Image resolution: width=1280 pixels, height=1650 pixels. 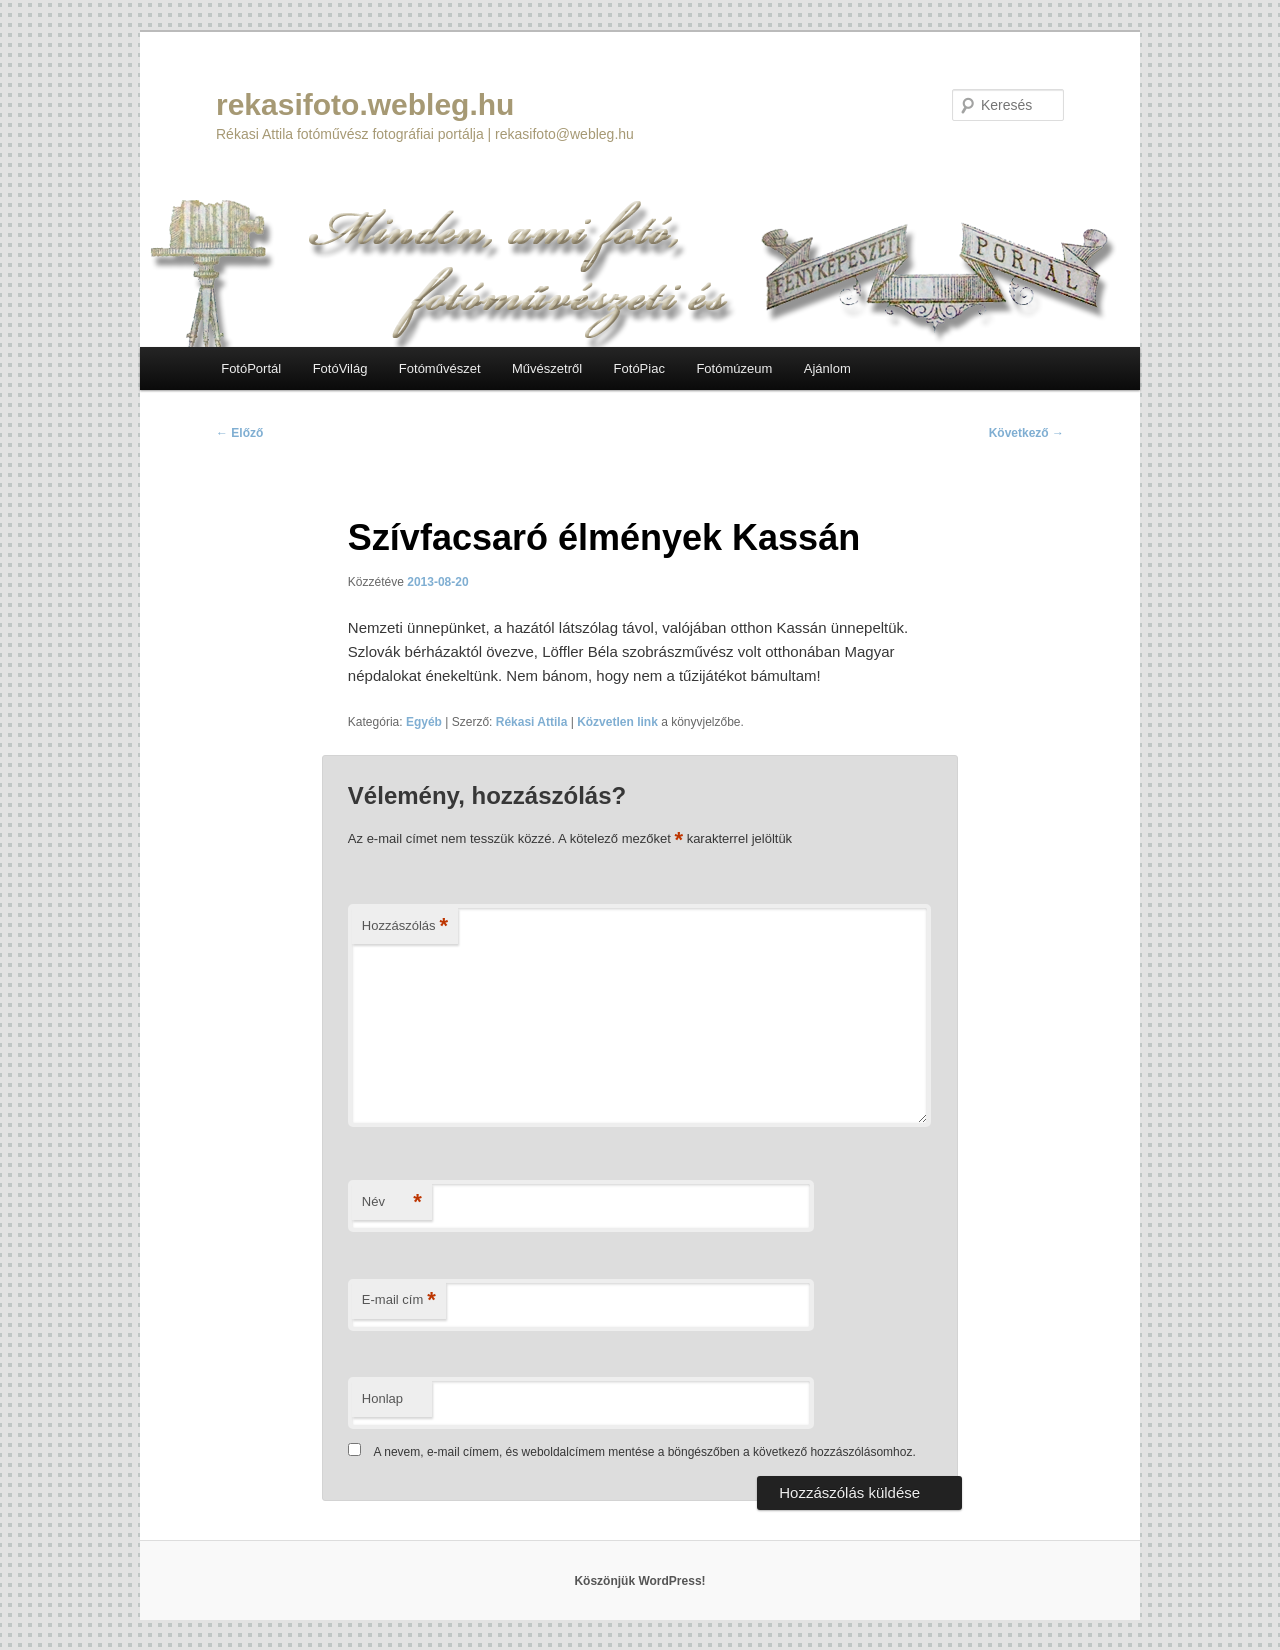 What do you see at coordinates (392, 1202) in the screenshot?
I see `Név` at bounding box center [392, 1202].